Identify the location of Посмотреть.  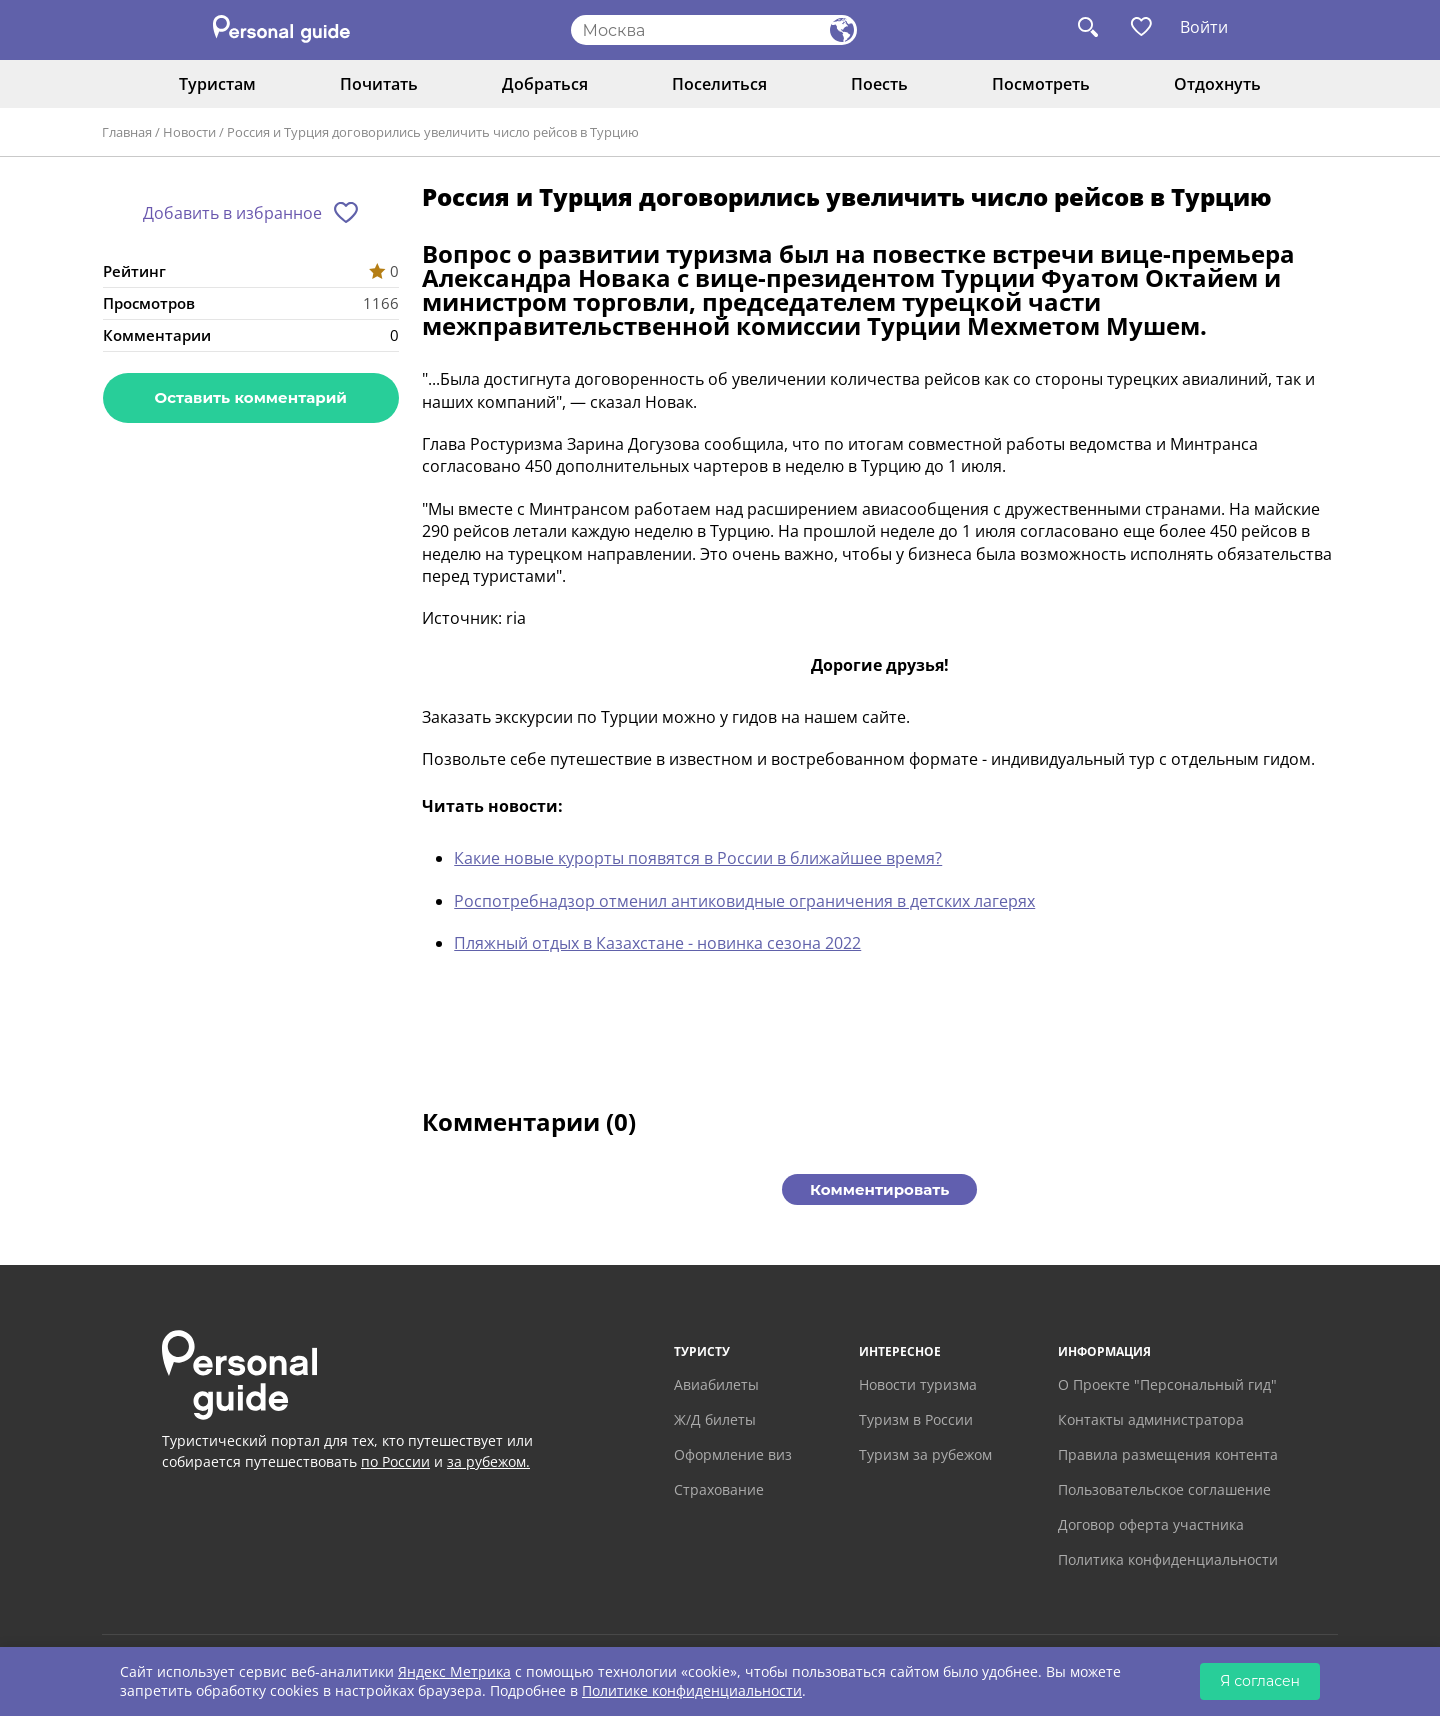
(1041, 84).